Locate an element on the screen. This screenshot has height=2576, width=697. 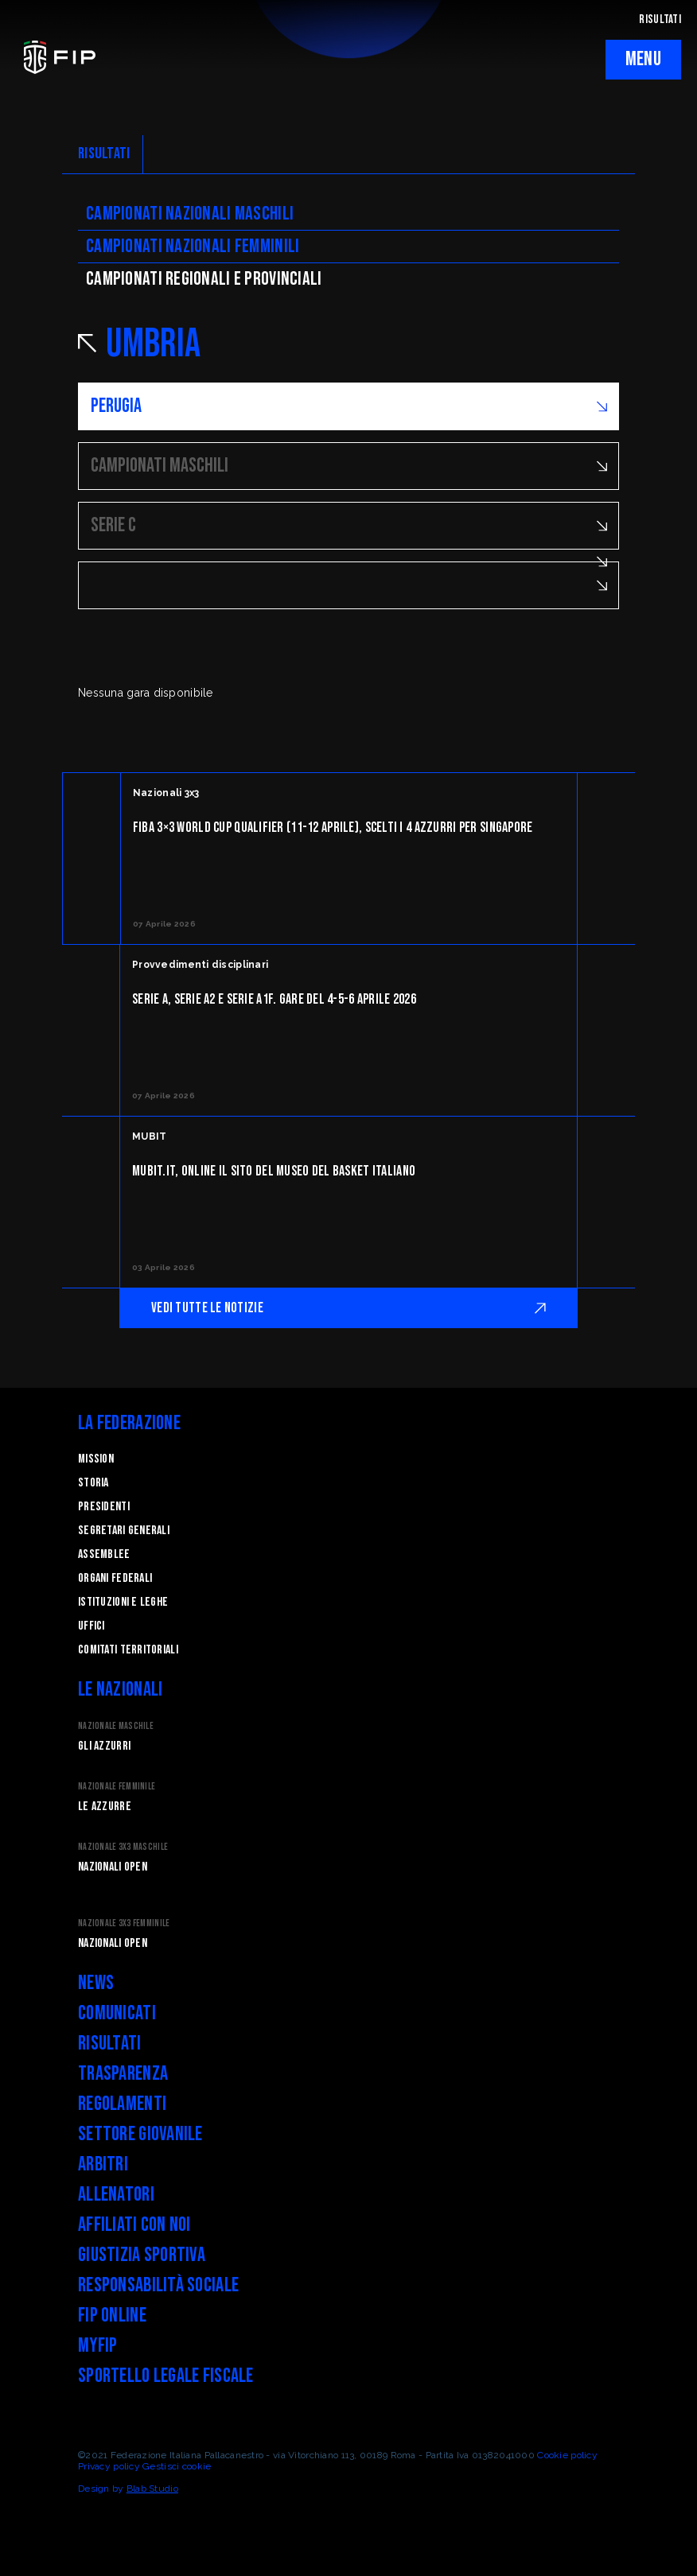
myFIP is located at coordinates (97, 2345).